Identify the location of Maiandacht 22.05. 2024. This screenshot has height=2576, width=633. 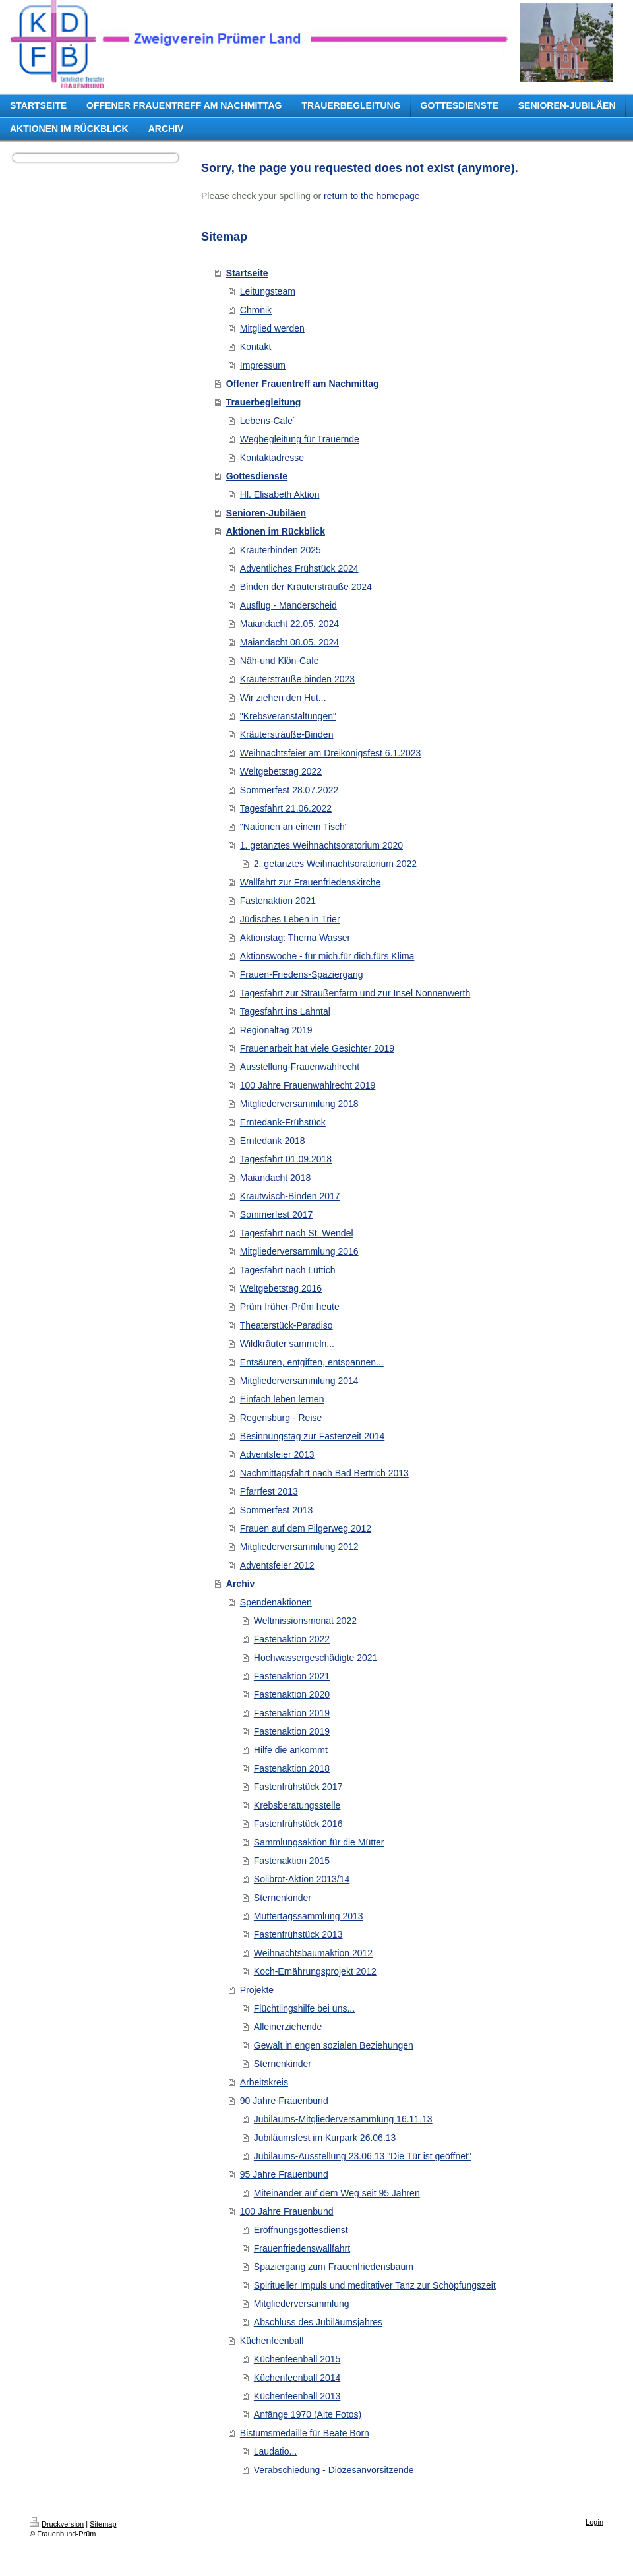
(289, 623).